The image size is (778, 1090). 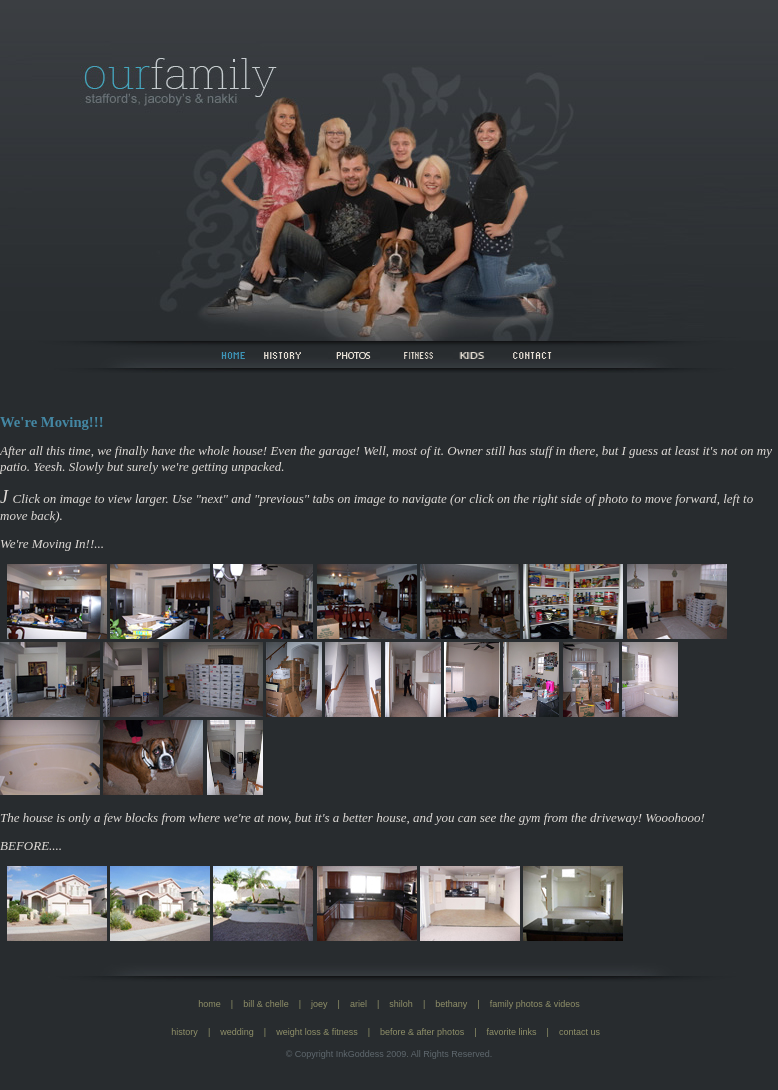 What do you see at coordinates (512, 1032) in the screenshot?
I see `favorite links` at bounding box center [512, 1032].